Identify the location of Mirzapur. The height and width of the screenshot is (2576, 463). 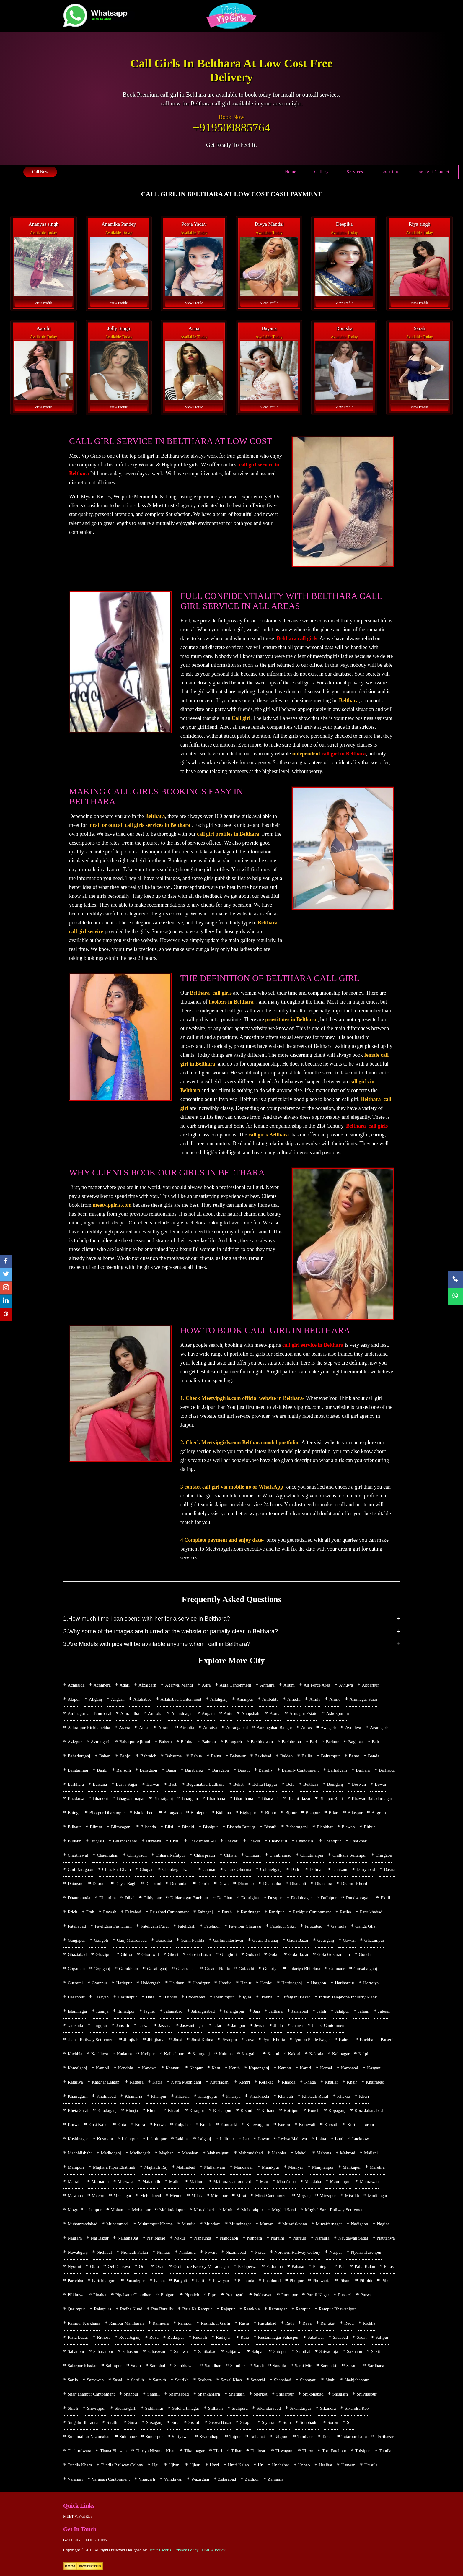
(327, 2195).